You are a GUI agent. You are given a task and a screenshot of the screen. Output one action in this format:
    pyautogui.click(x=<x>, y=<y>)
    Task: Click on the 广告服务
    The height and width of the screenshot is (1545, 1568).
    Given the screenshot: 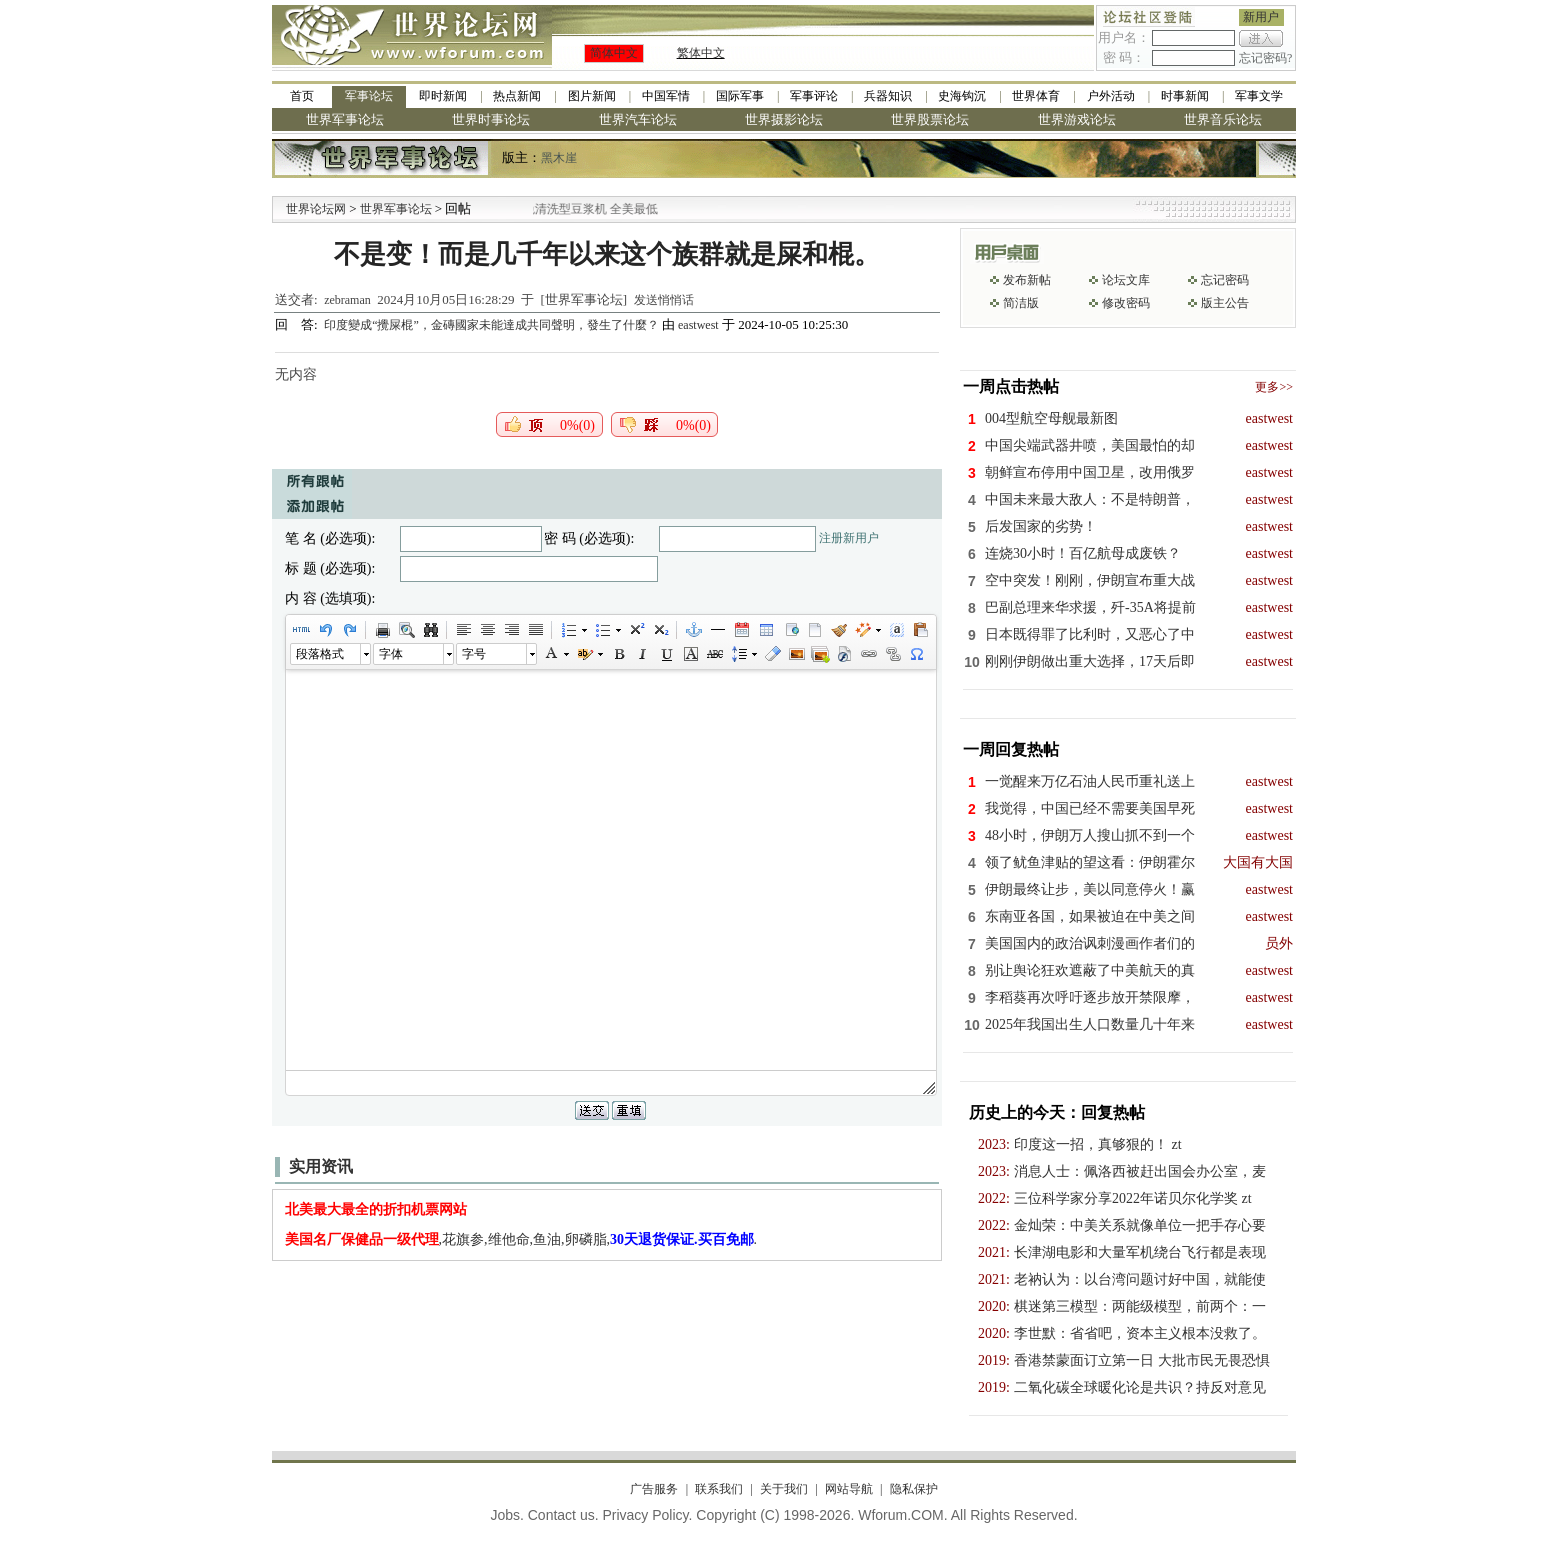 What is the action you would take?
    pyautogui.click(x=654, y=1489)
    